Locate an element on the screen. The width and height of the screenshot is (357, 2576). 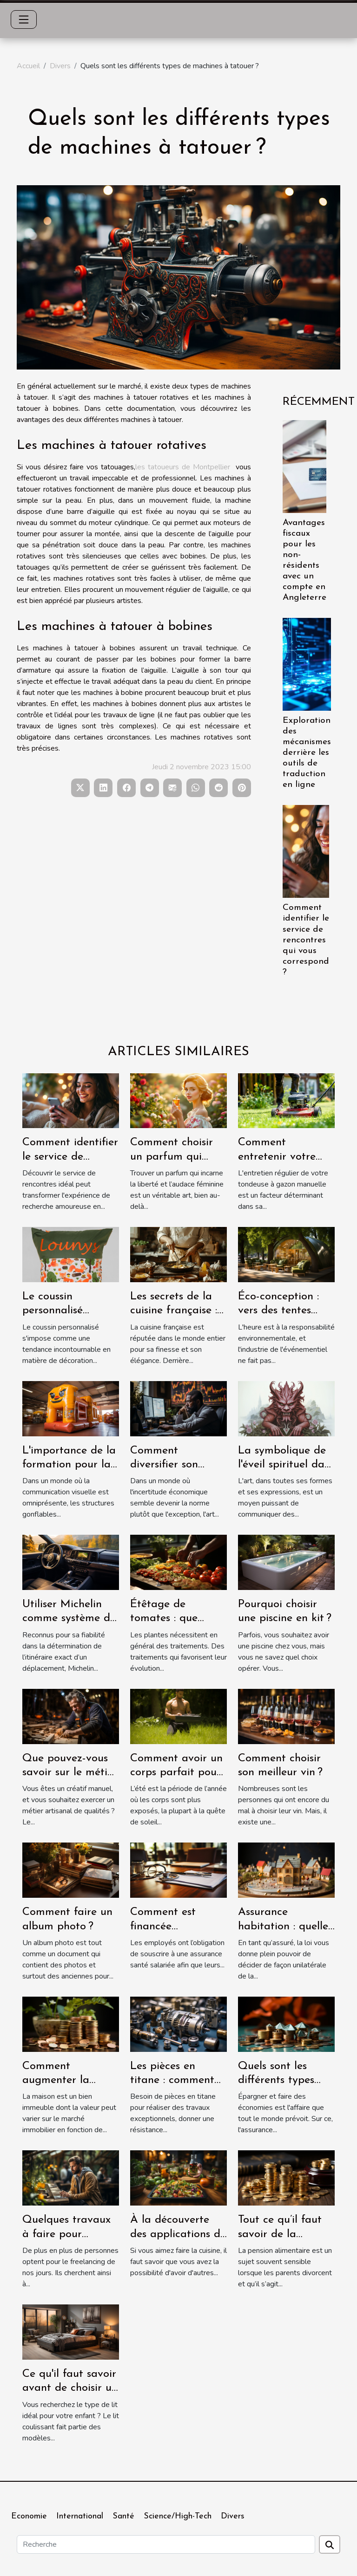
Science/High-Tech is located at coordinates (178, 2516).